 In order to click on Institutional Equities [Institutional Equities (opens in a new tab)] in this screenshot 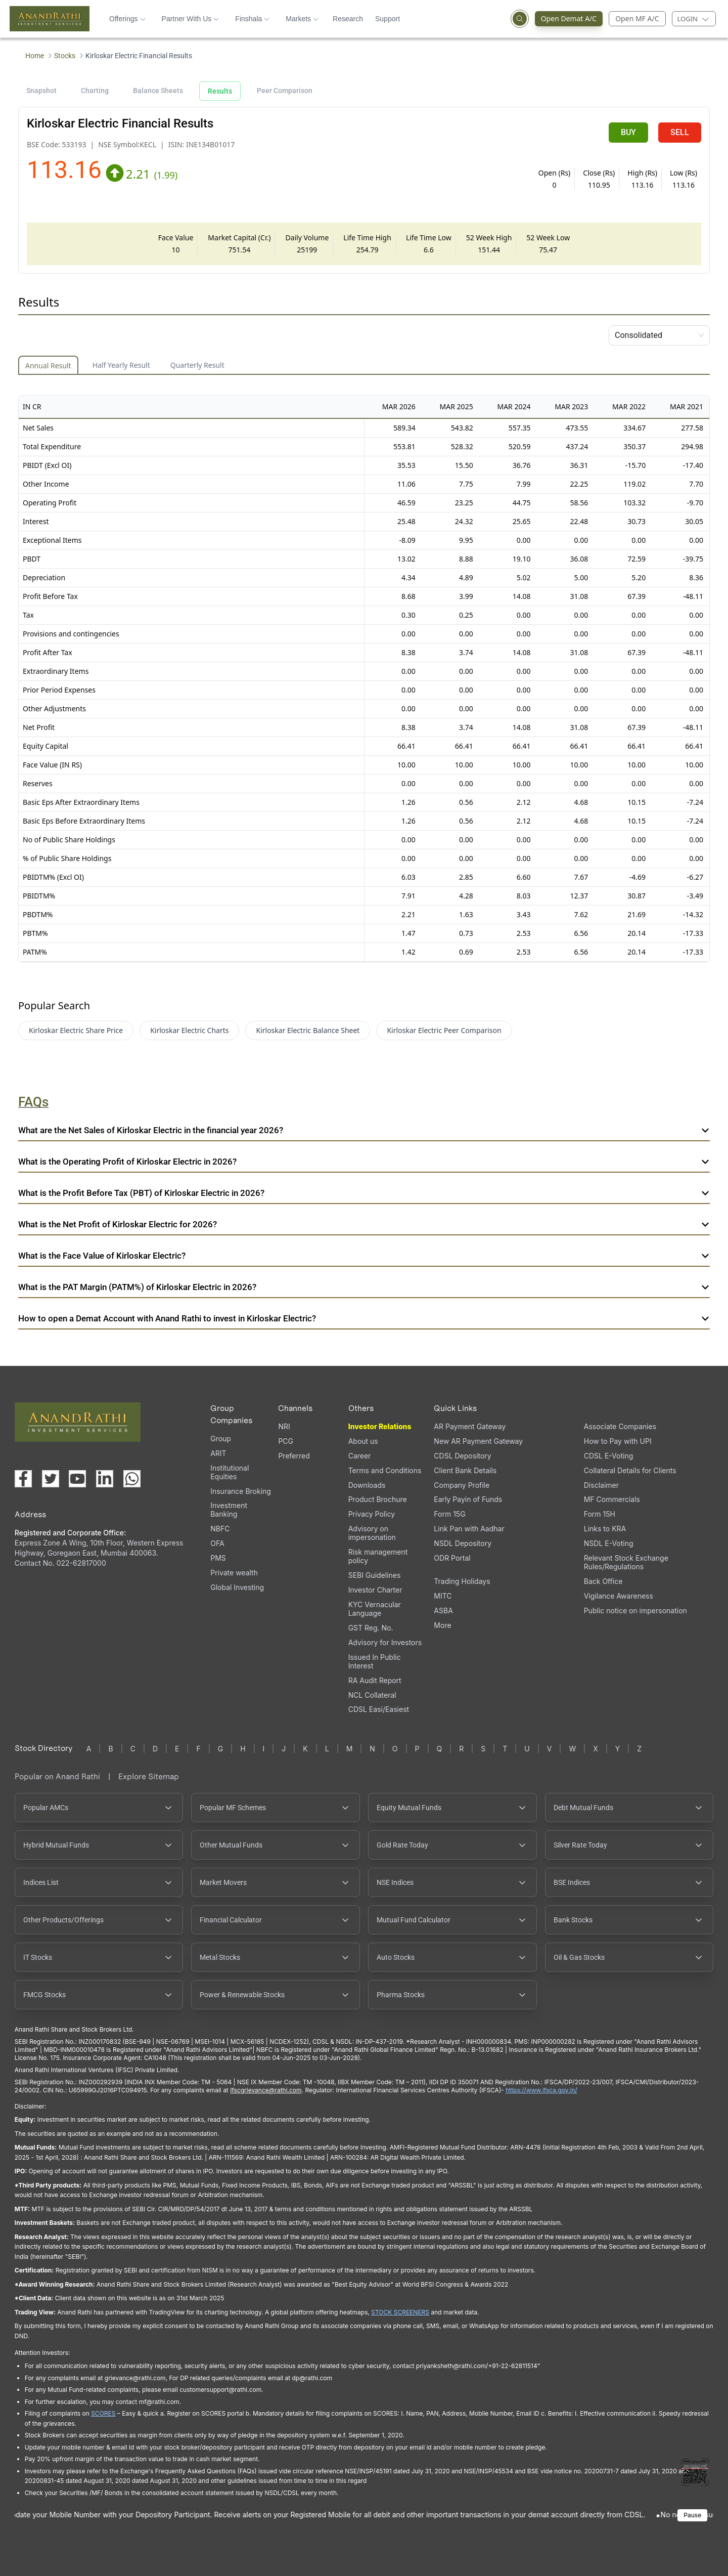, I will do `click(229, 1472)`.